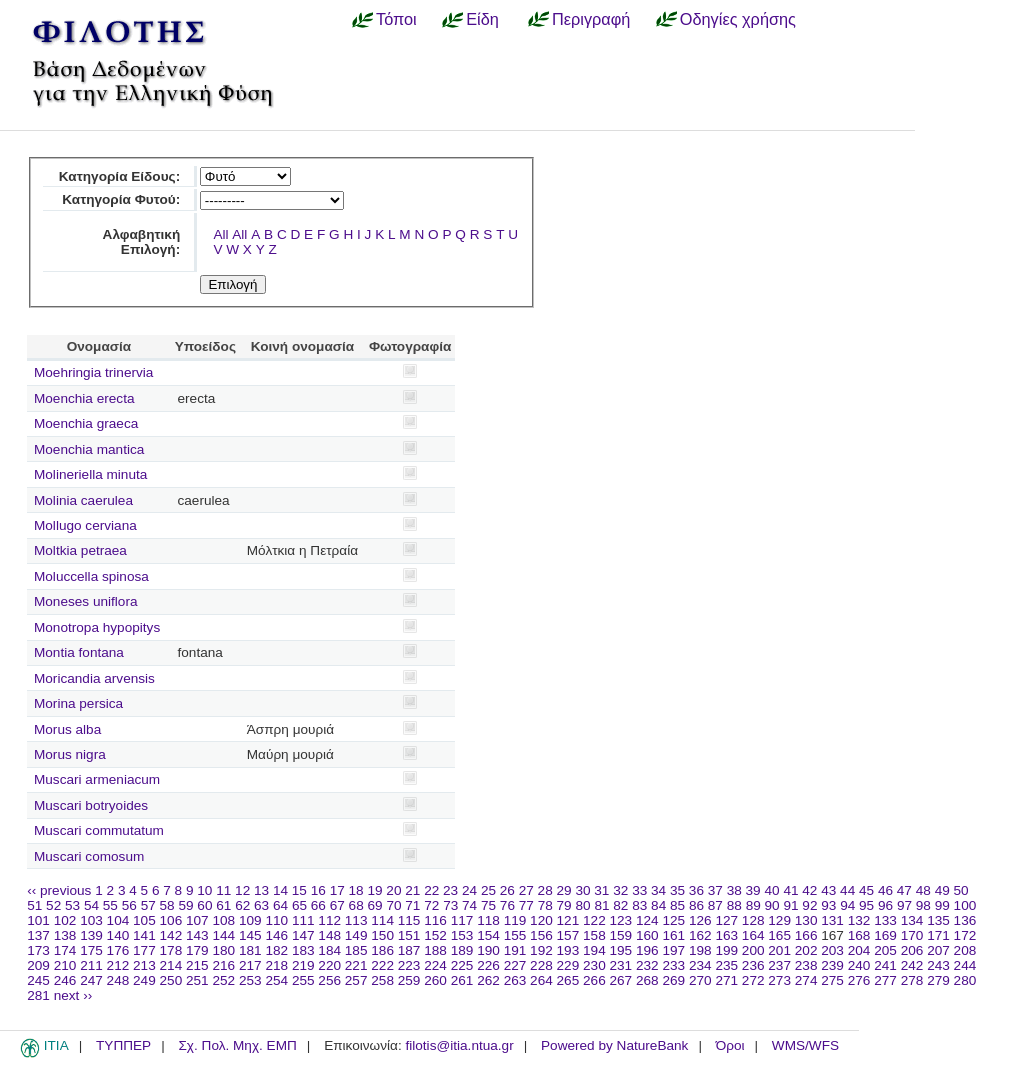 The image size is (1024, 1068). Describe the element at coordinates (382, 950) in the screenshot. I see `186` at that location.